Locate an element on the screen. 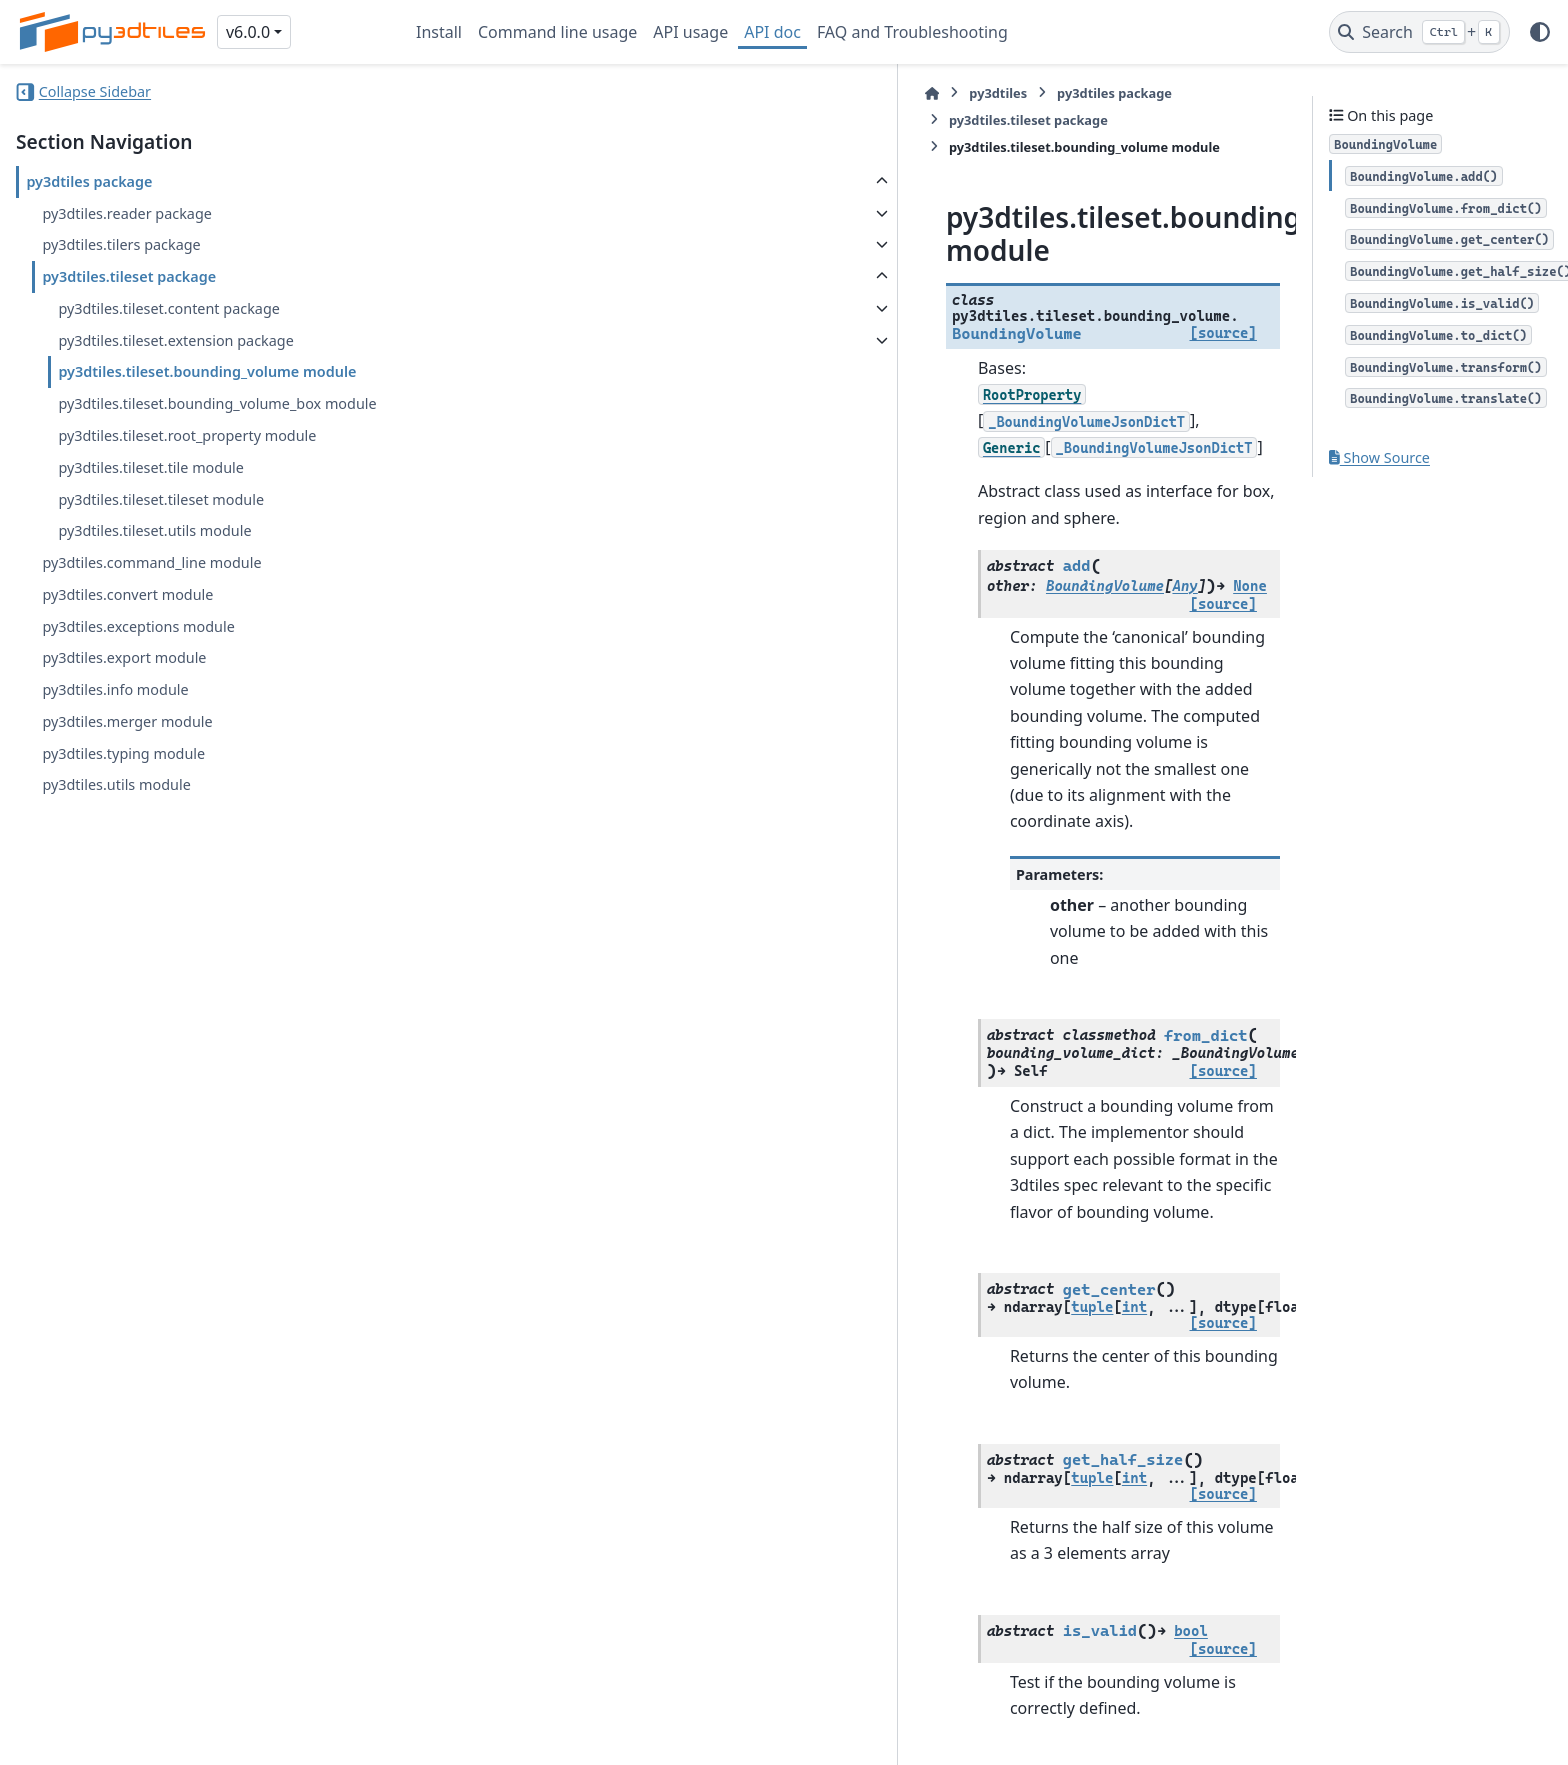  Show Source is located at coordinates (1379, 457).